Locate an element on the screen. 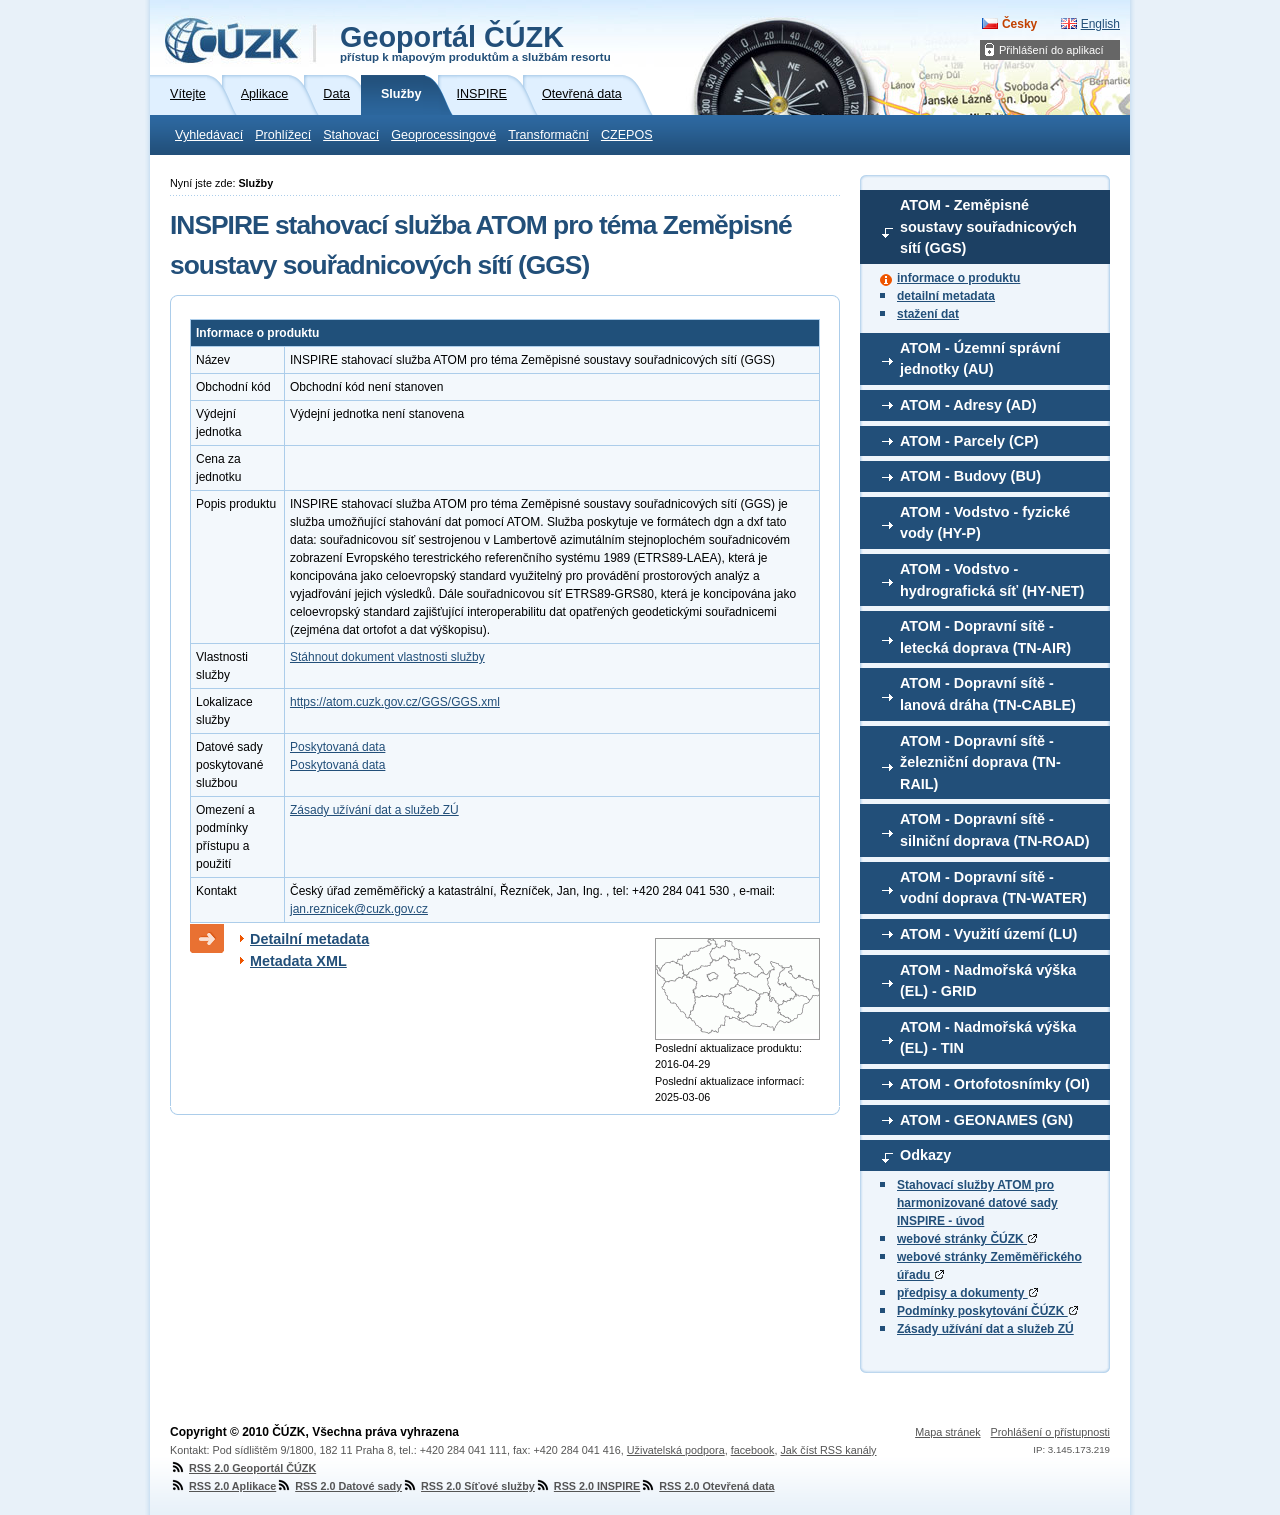  Geoprocessingové is located at coordinates (443, 135).